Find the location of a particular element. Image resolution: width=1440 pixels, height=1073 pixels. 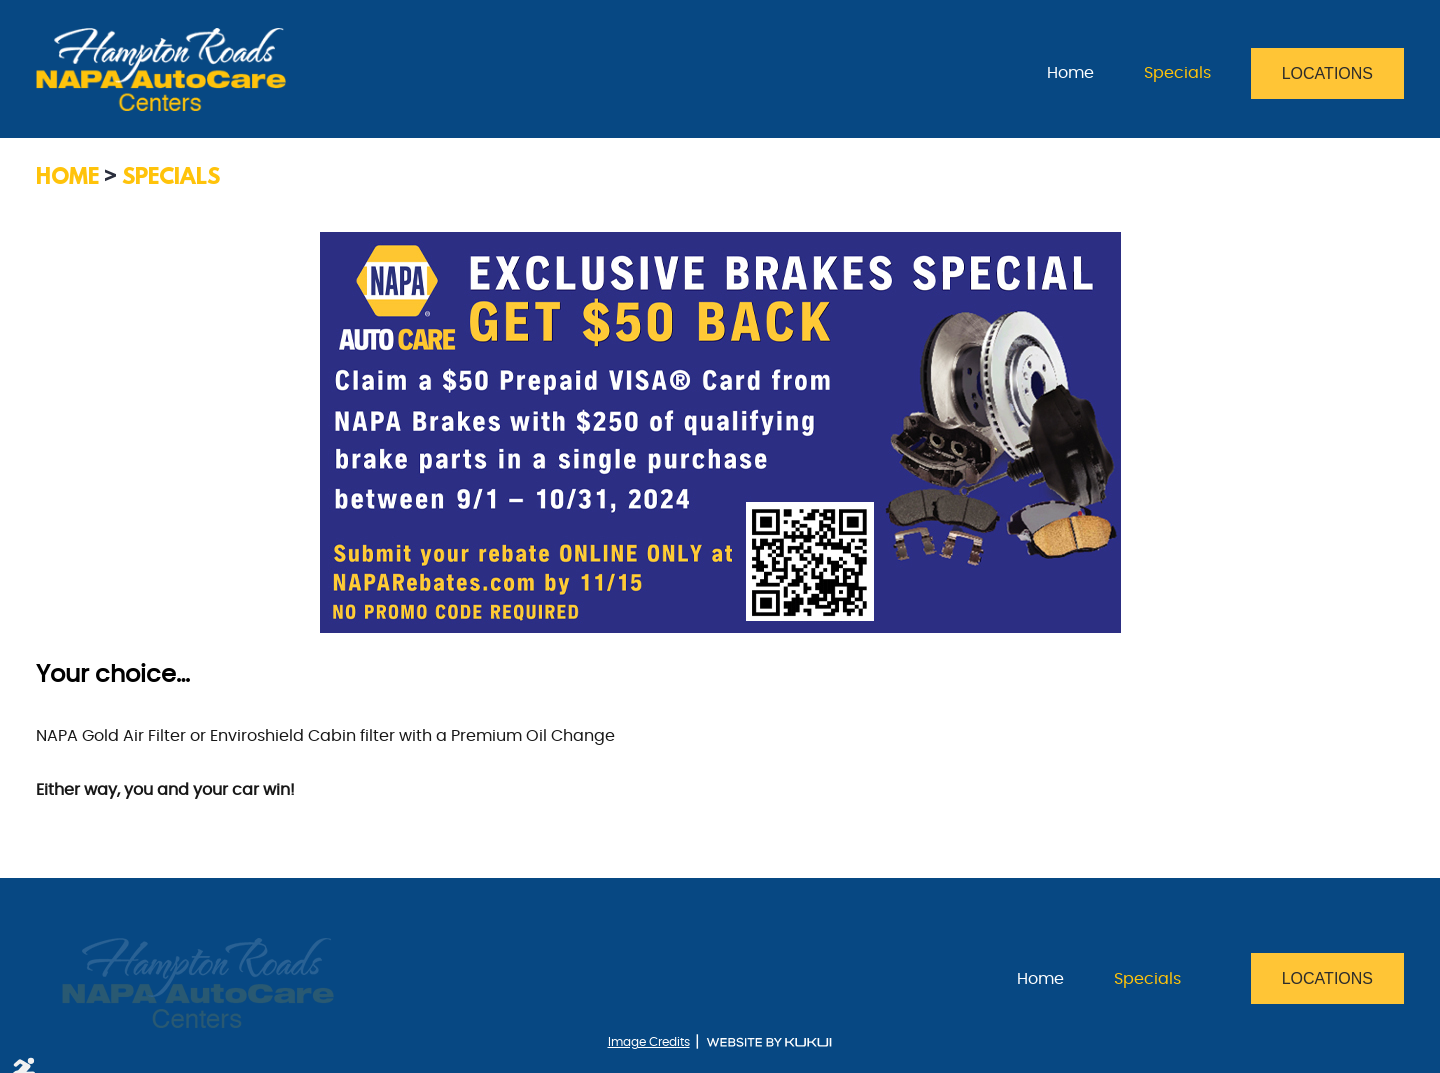

Home is located at coordinates (1070, 73).